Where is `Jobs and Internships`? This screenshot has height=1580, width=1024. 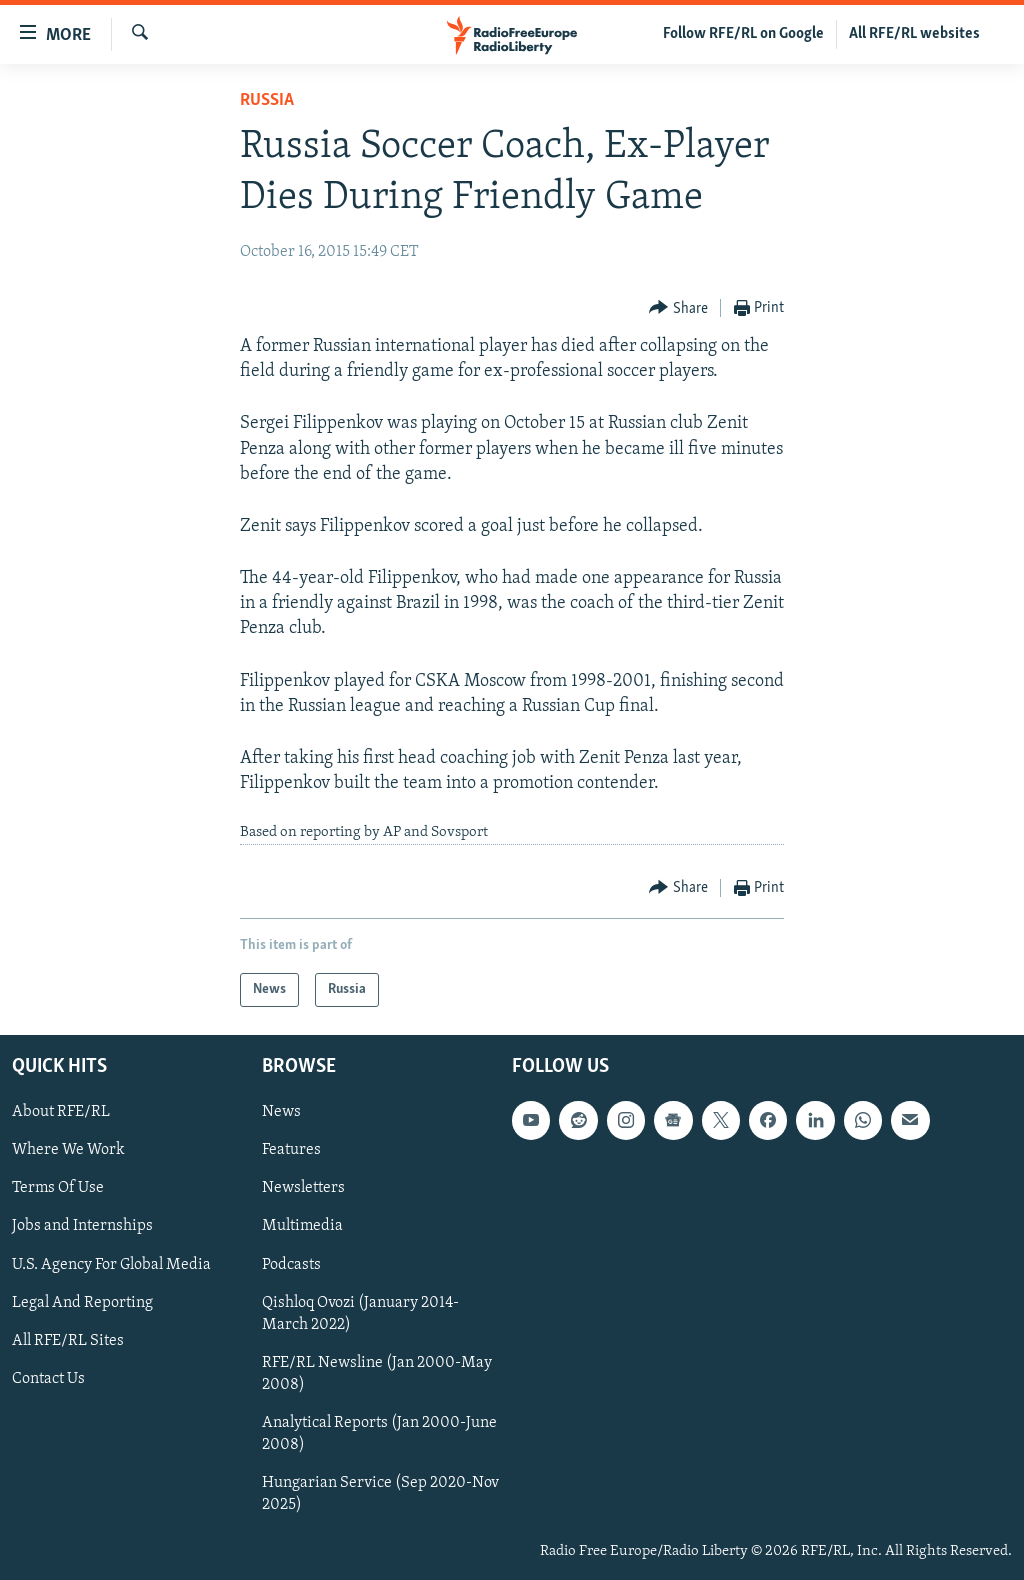
Jobs and Internships is located at coordinates (82, 1226).